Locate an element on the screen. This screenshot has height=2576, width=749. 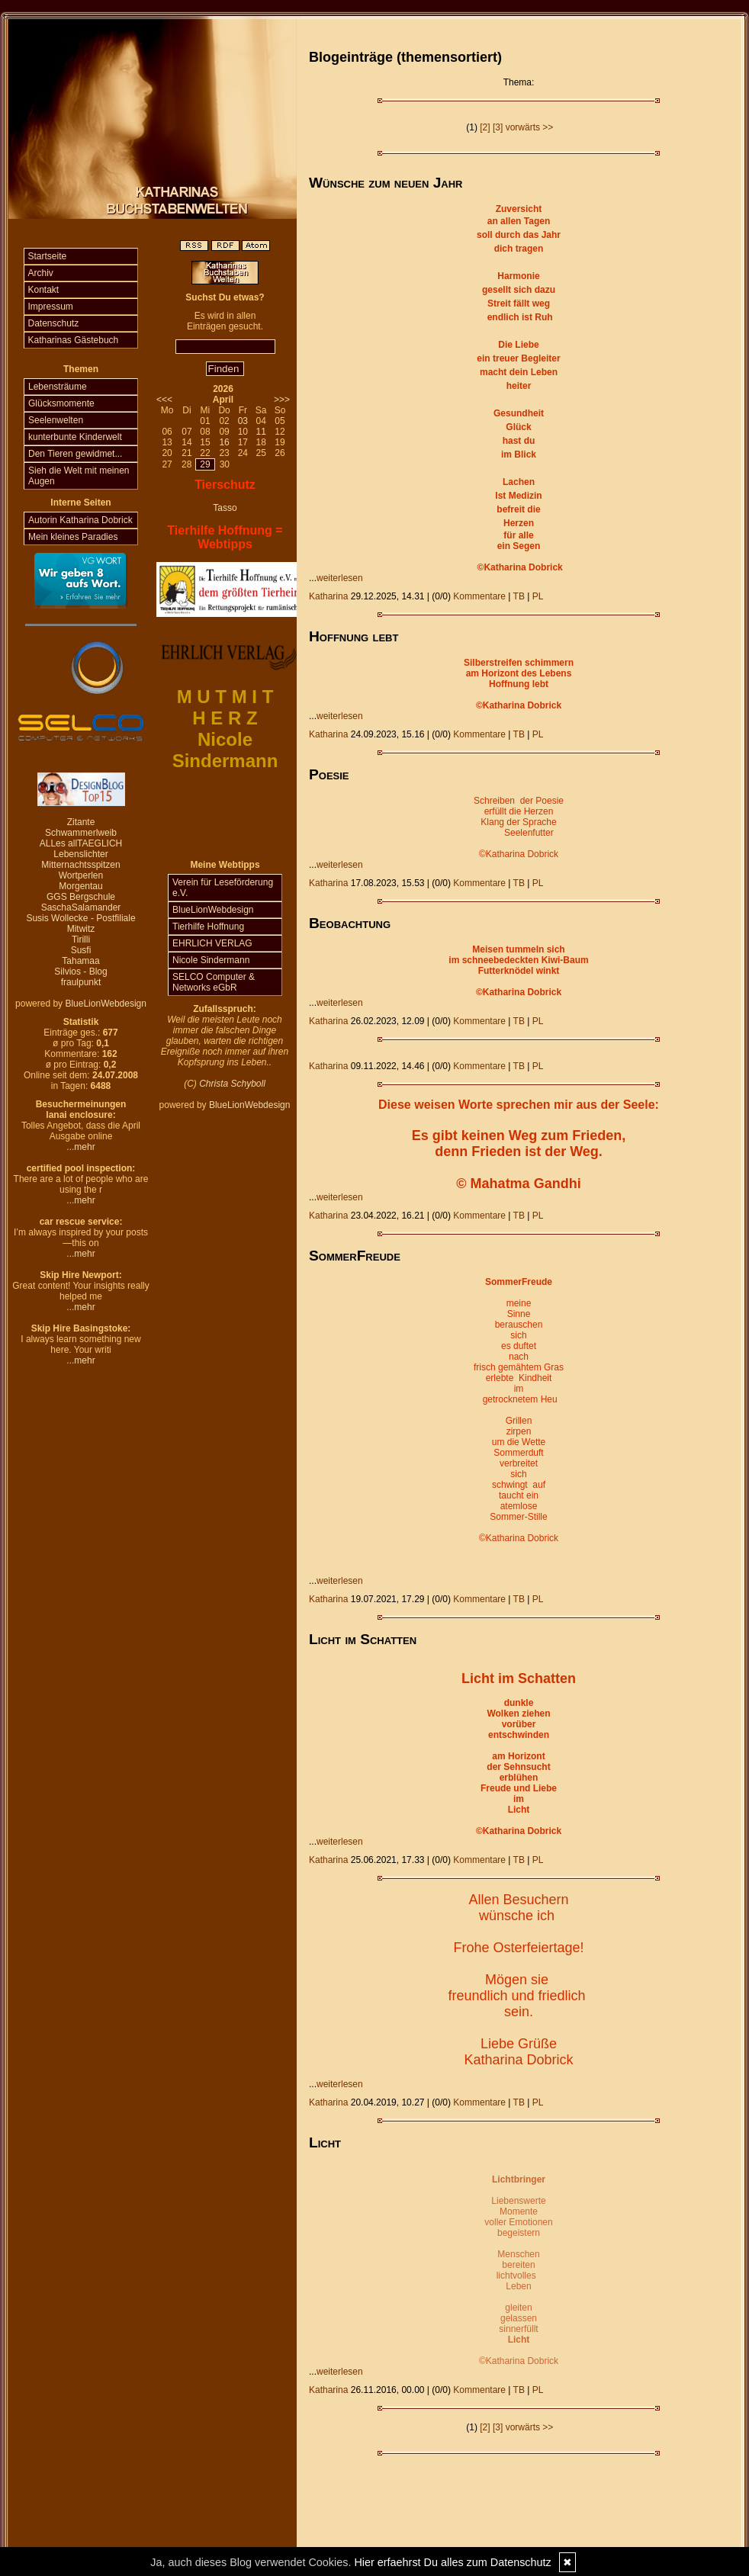
[2] is located at coordinates (485, 127).